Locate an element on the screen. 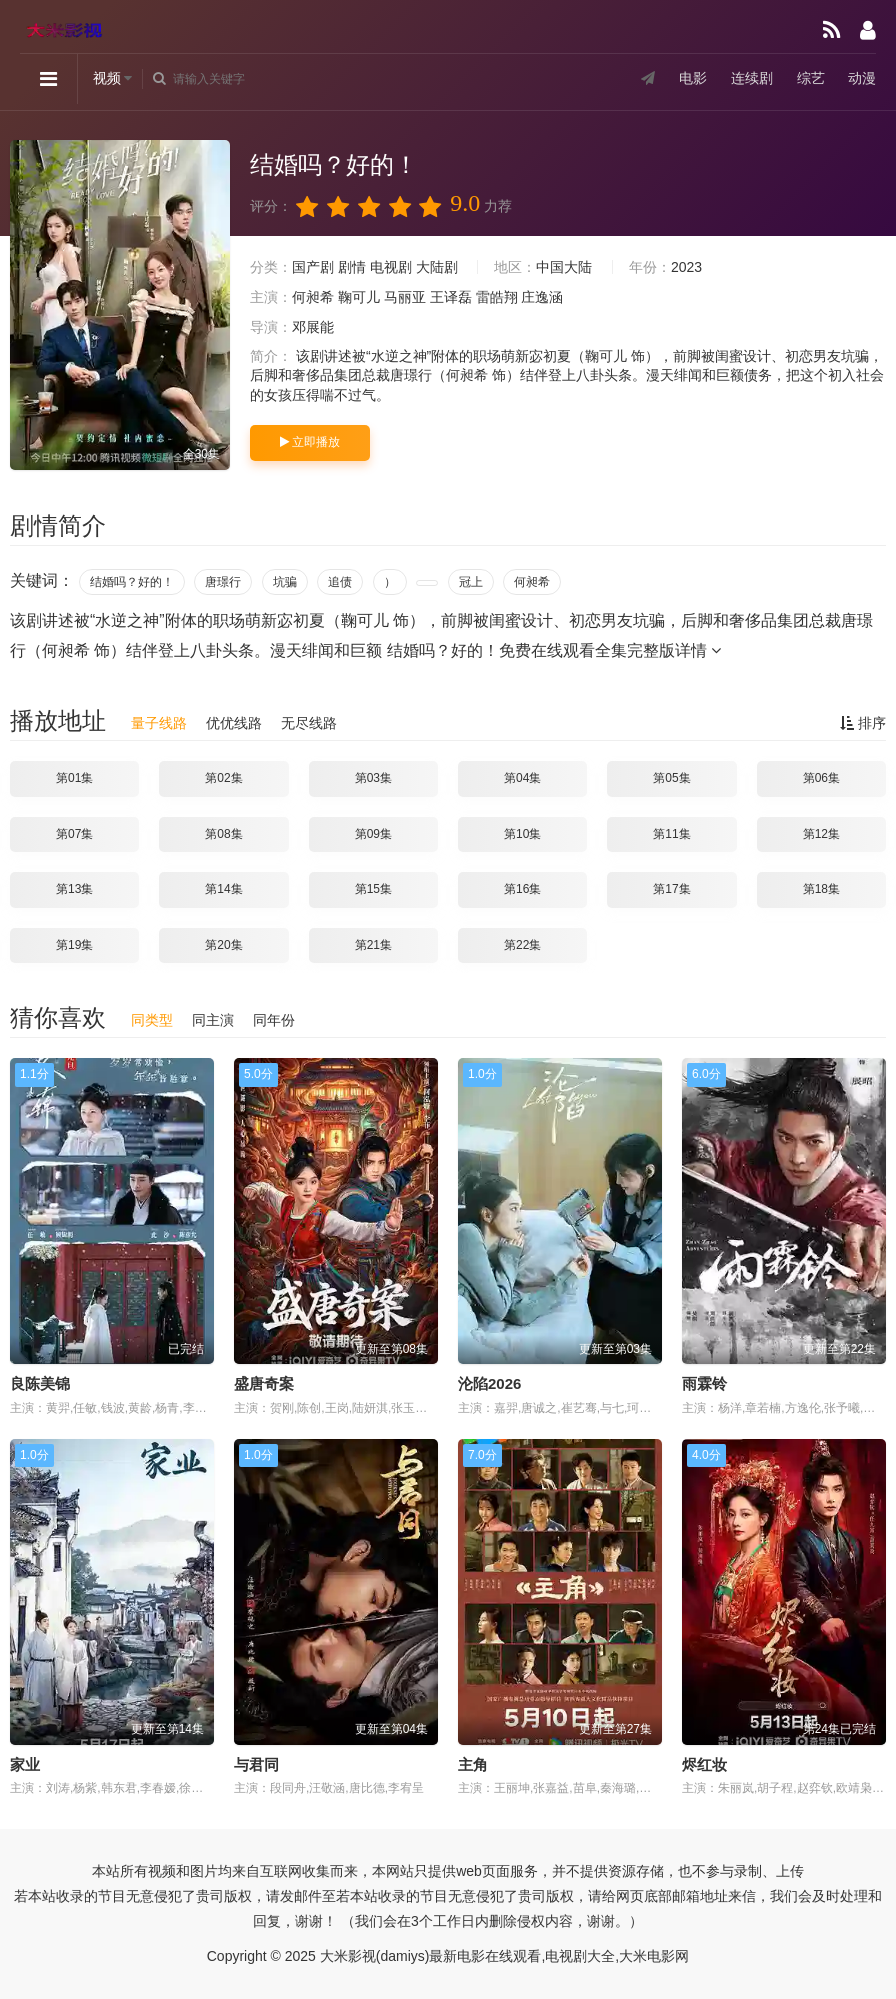 This screenshot has width=896, height=1999. 第01集 is located at coordinates (74, 778).